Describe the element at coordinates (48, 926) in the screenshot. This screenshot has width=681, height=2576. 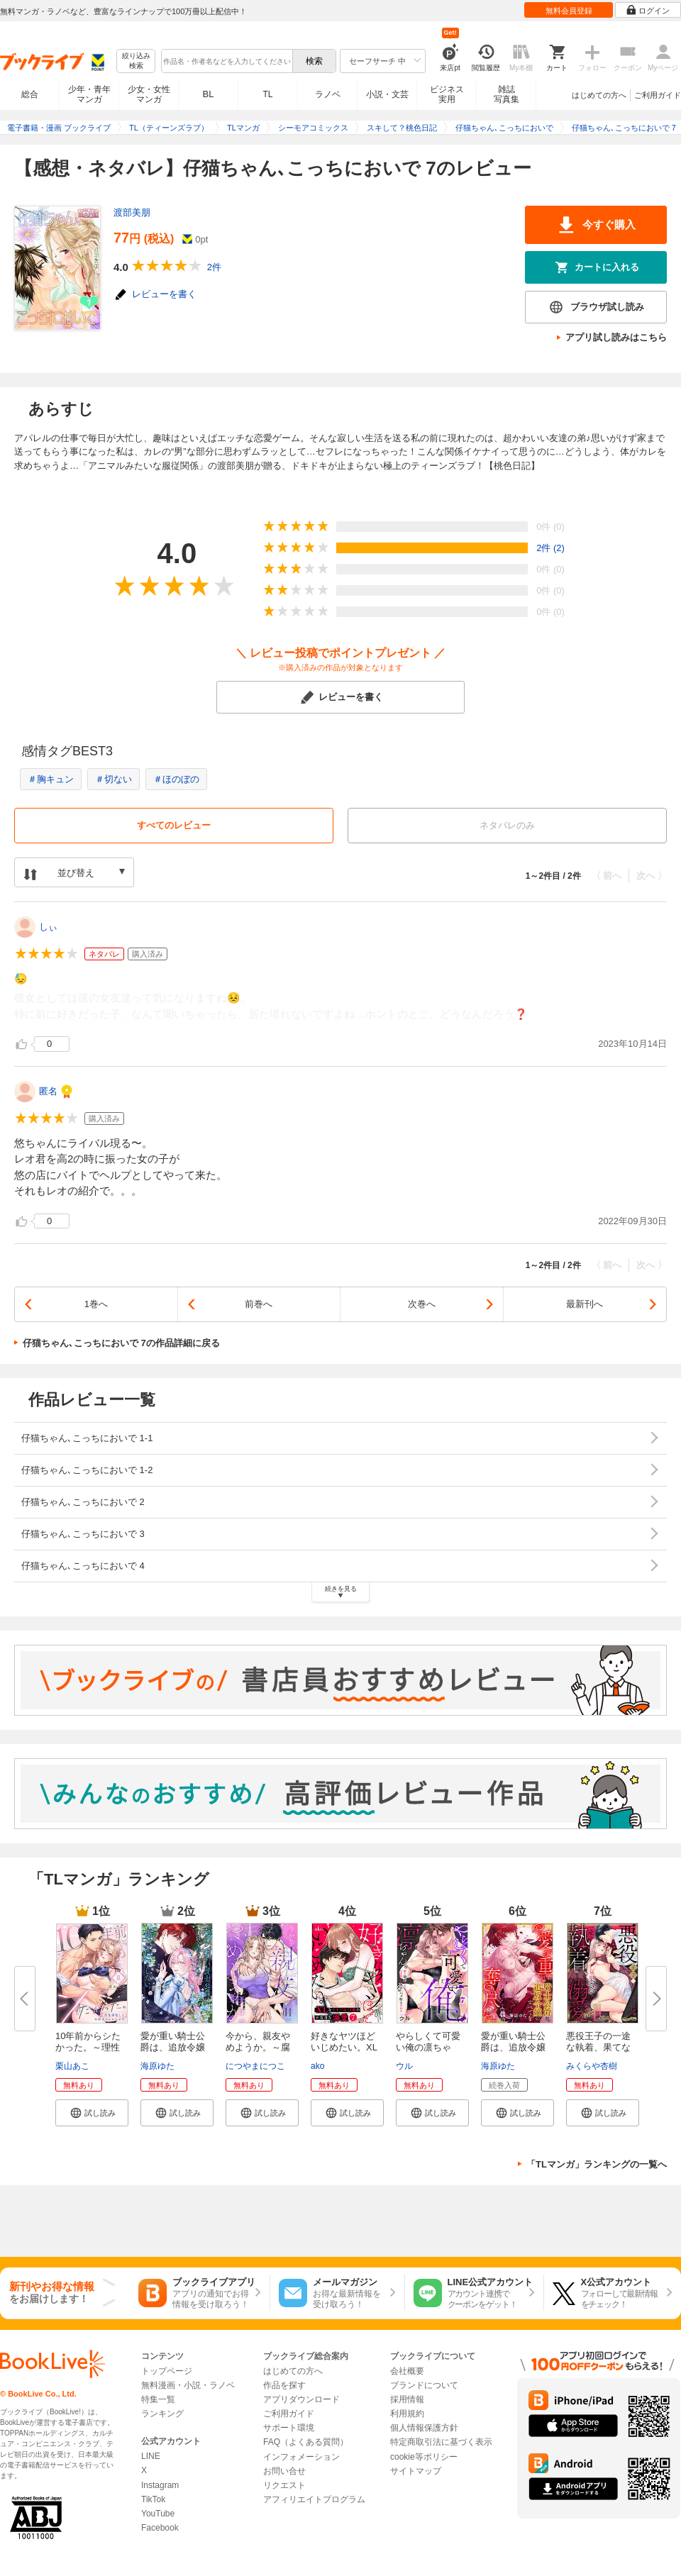
I see `しぃ` at that location.